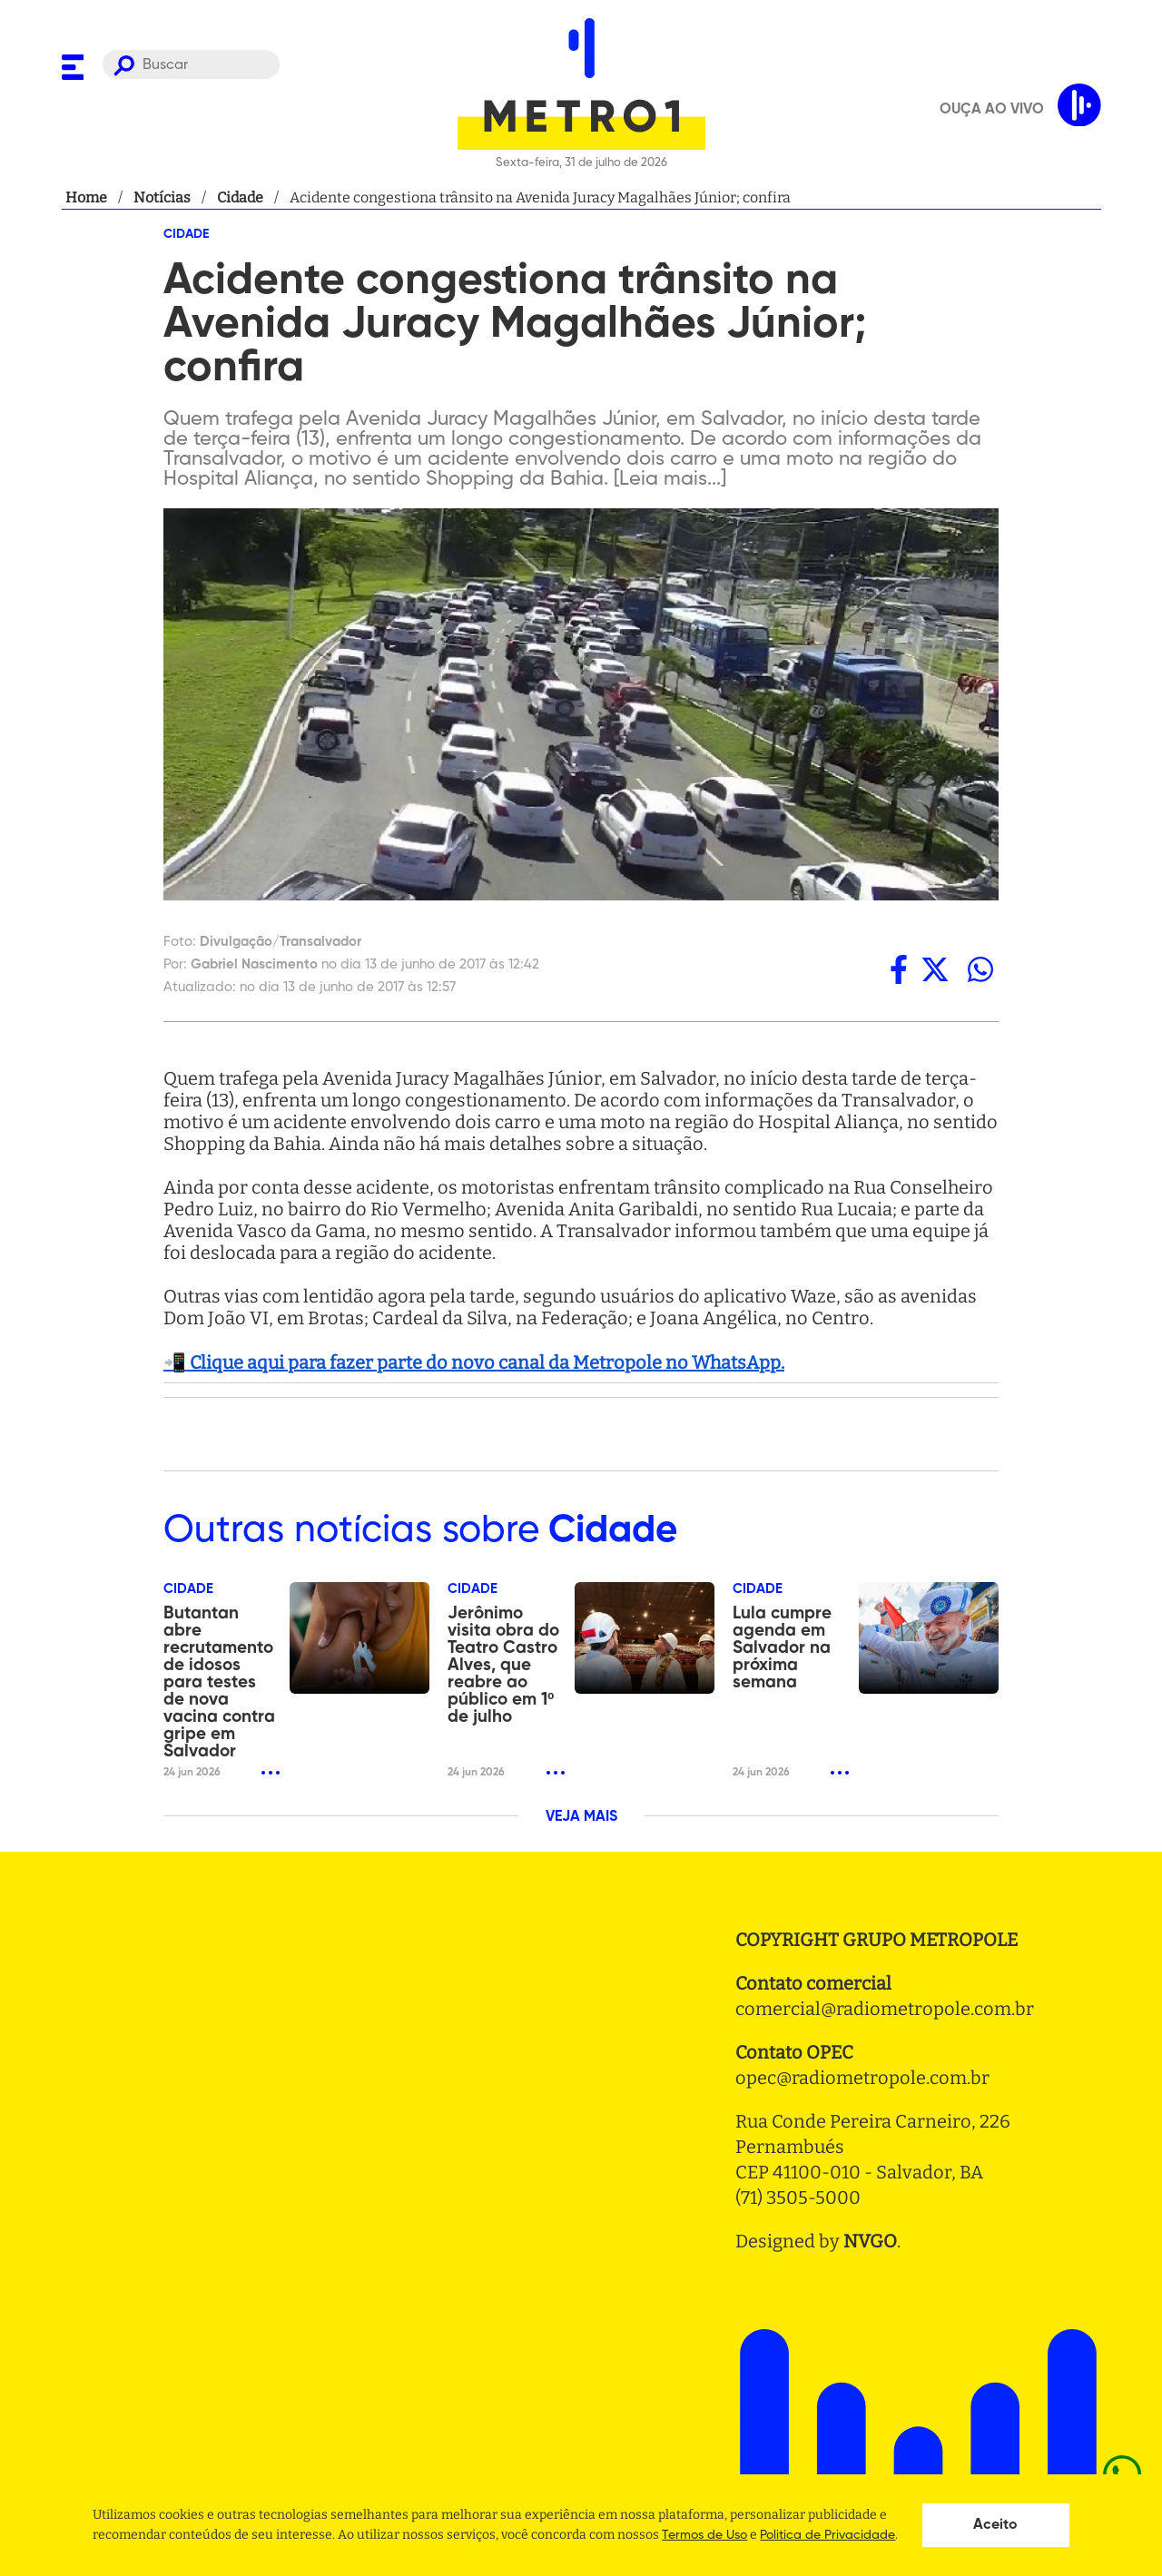  Describe the element at coordinates (473, 1362) in the screenshot. I see `📲 Clique aqui para fazer parte do novo canal da Metropole no WhatsApp.` at that location.